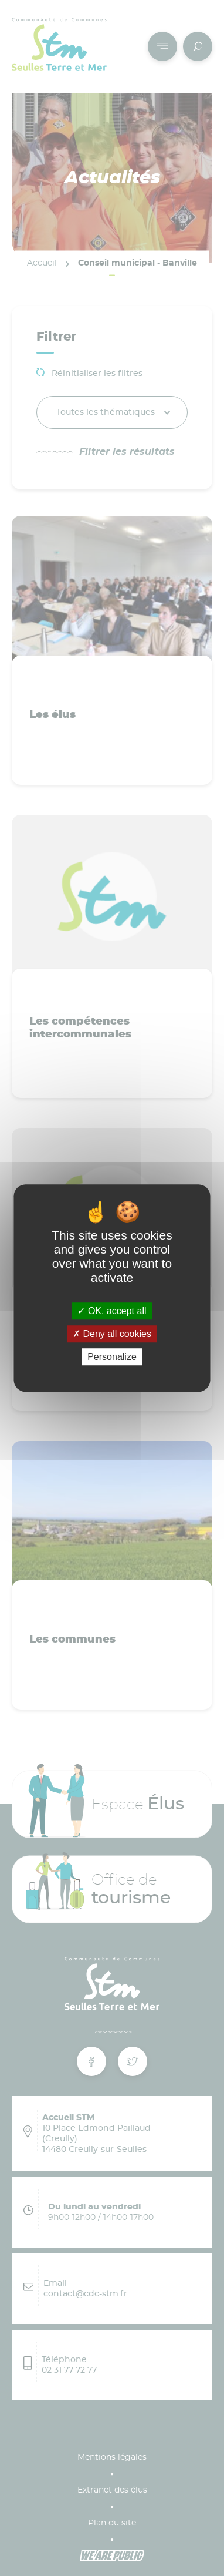  I want to click on Deny all cookies, so click(112, 1334).